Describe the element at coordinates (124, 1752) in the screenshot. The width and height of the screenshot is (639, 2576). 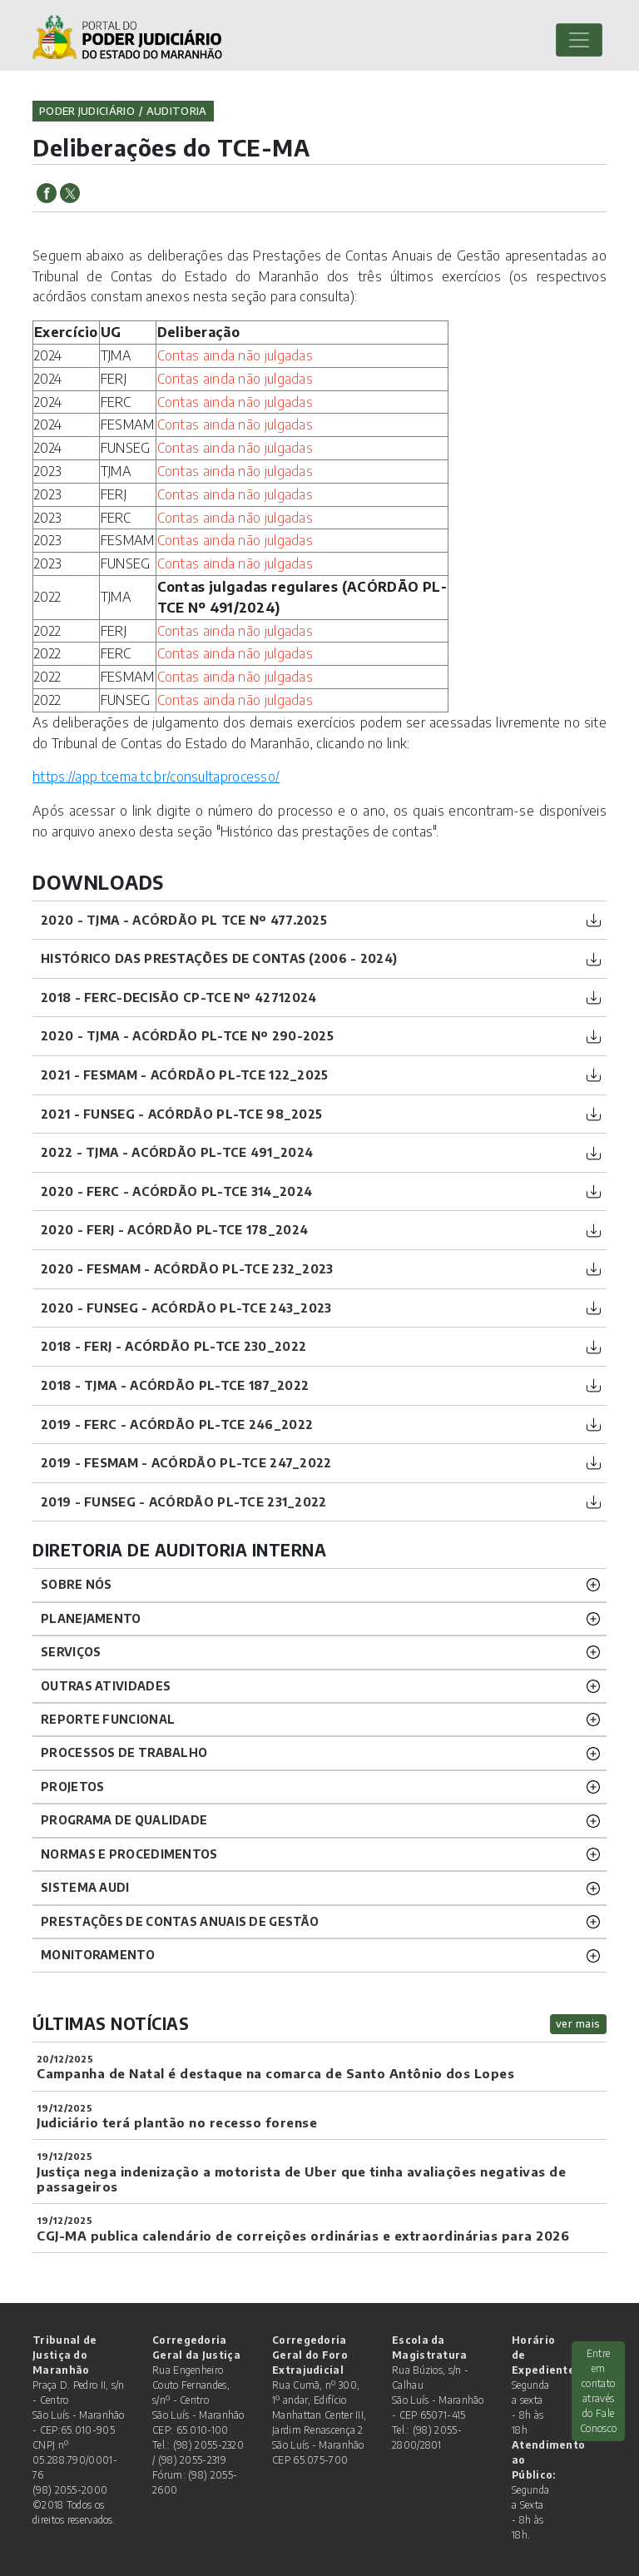
I see `Processos de trabalho [button]` at that location.